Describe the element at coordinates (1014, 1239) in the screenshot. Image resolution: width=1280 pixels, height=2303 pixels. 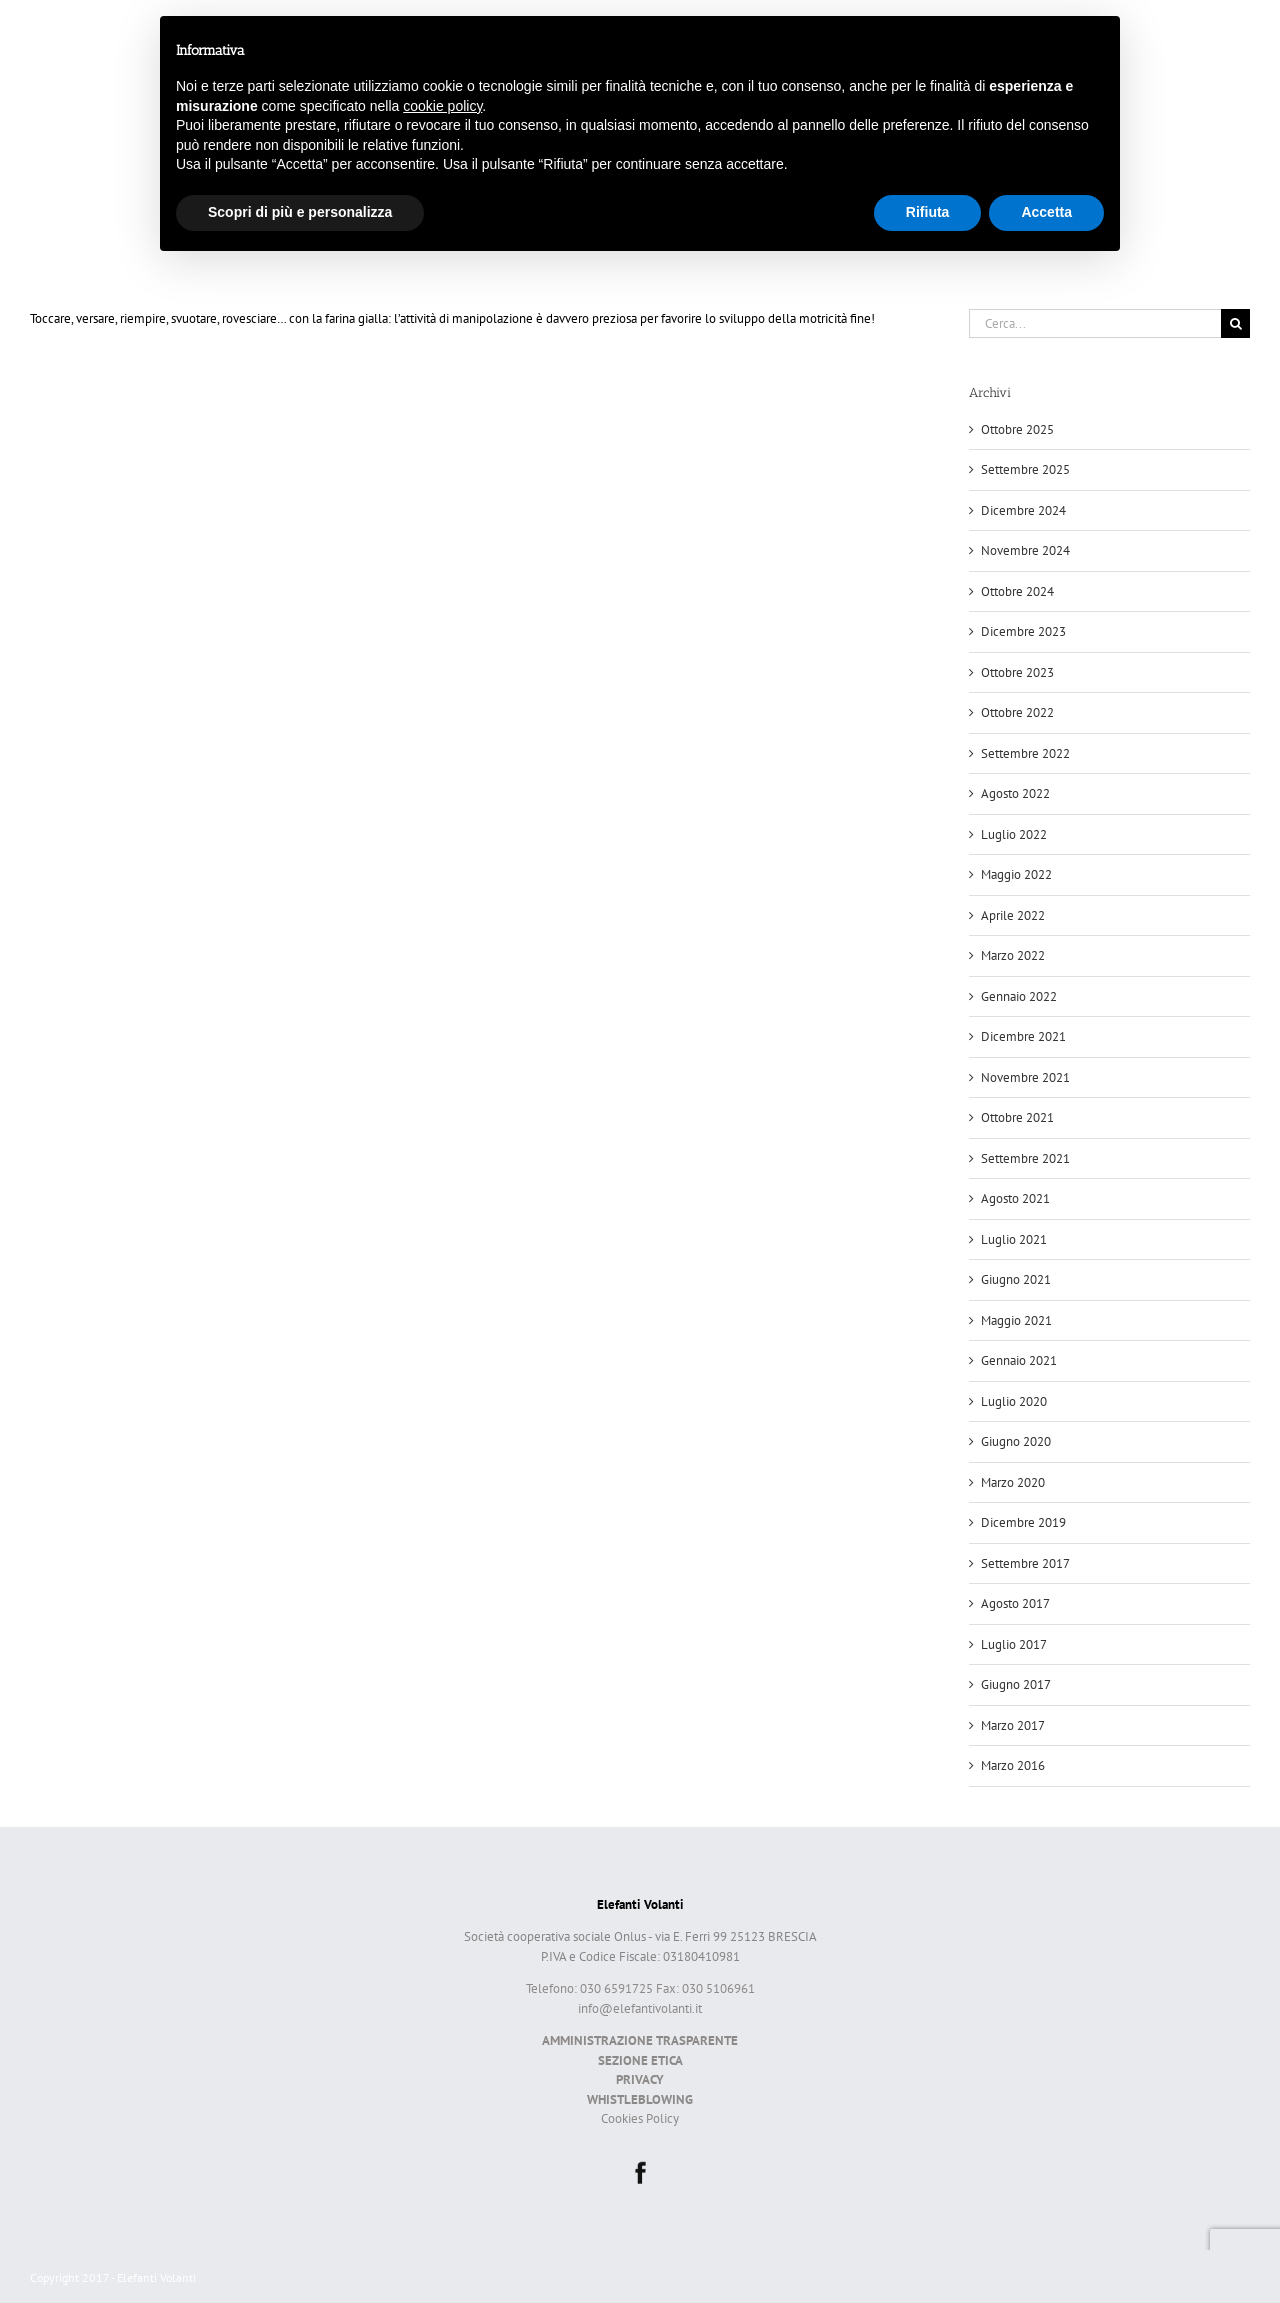
I see `Luglio 2021` at that location.